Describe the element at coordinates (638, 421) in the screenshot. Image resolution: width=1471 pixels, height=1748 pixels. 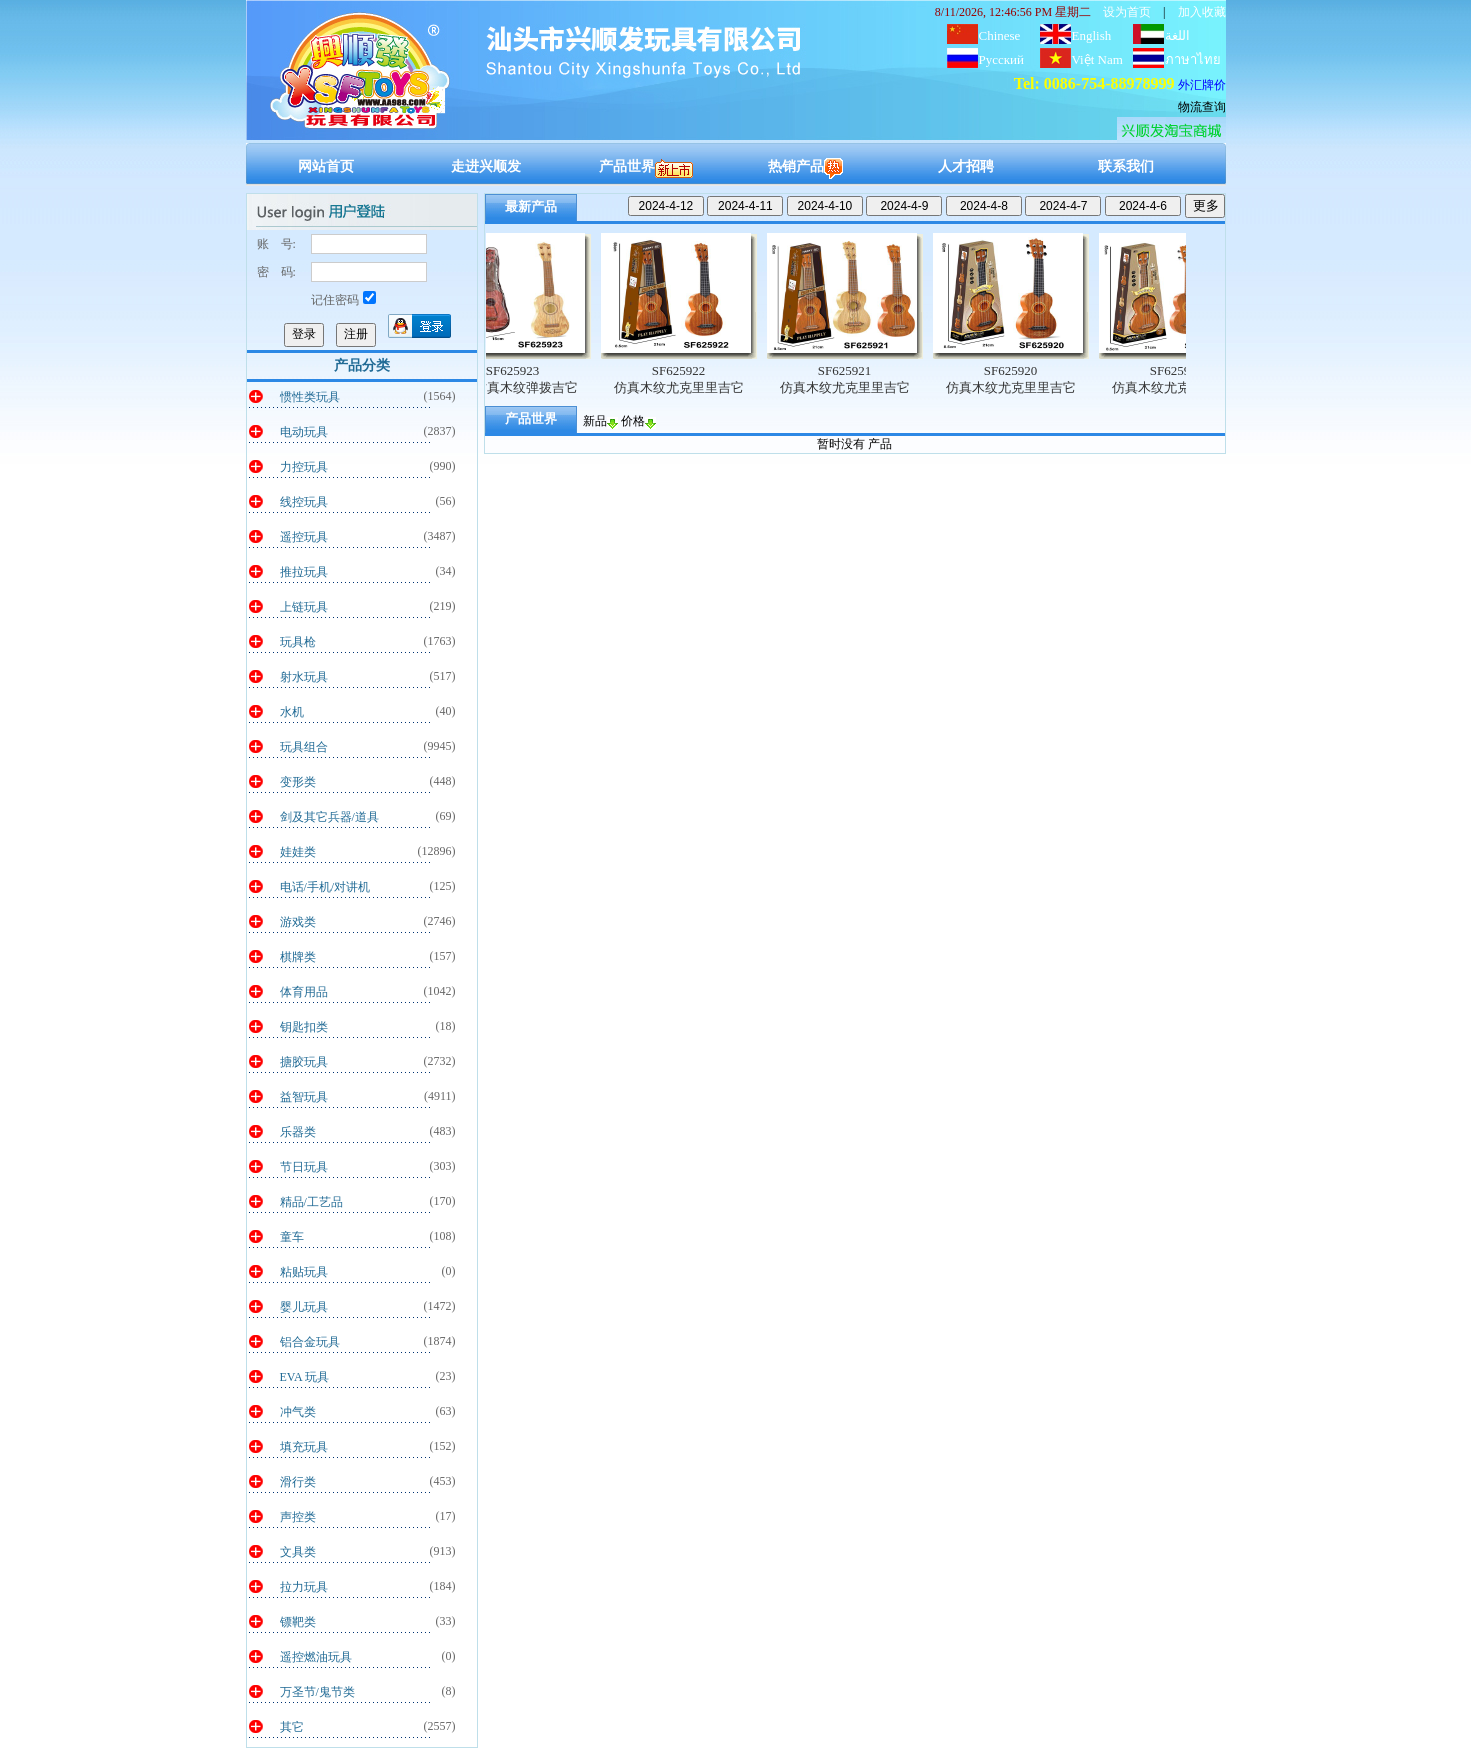
I see `价格` at that location.